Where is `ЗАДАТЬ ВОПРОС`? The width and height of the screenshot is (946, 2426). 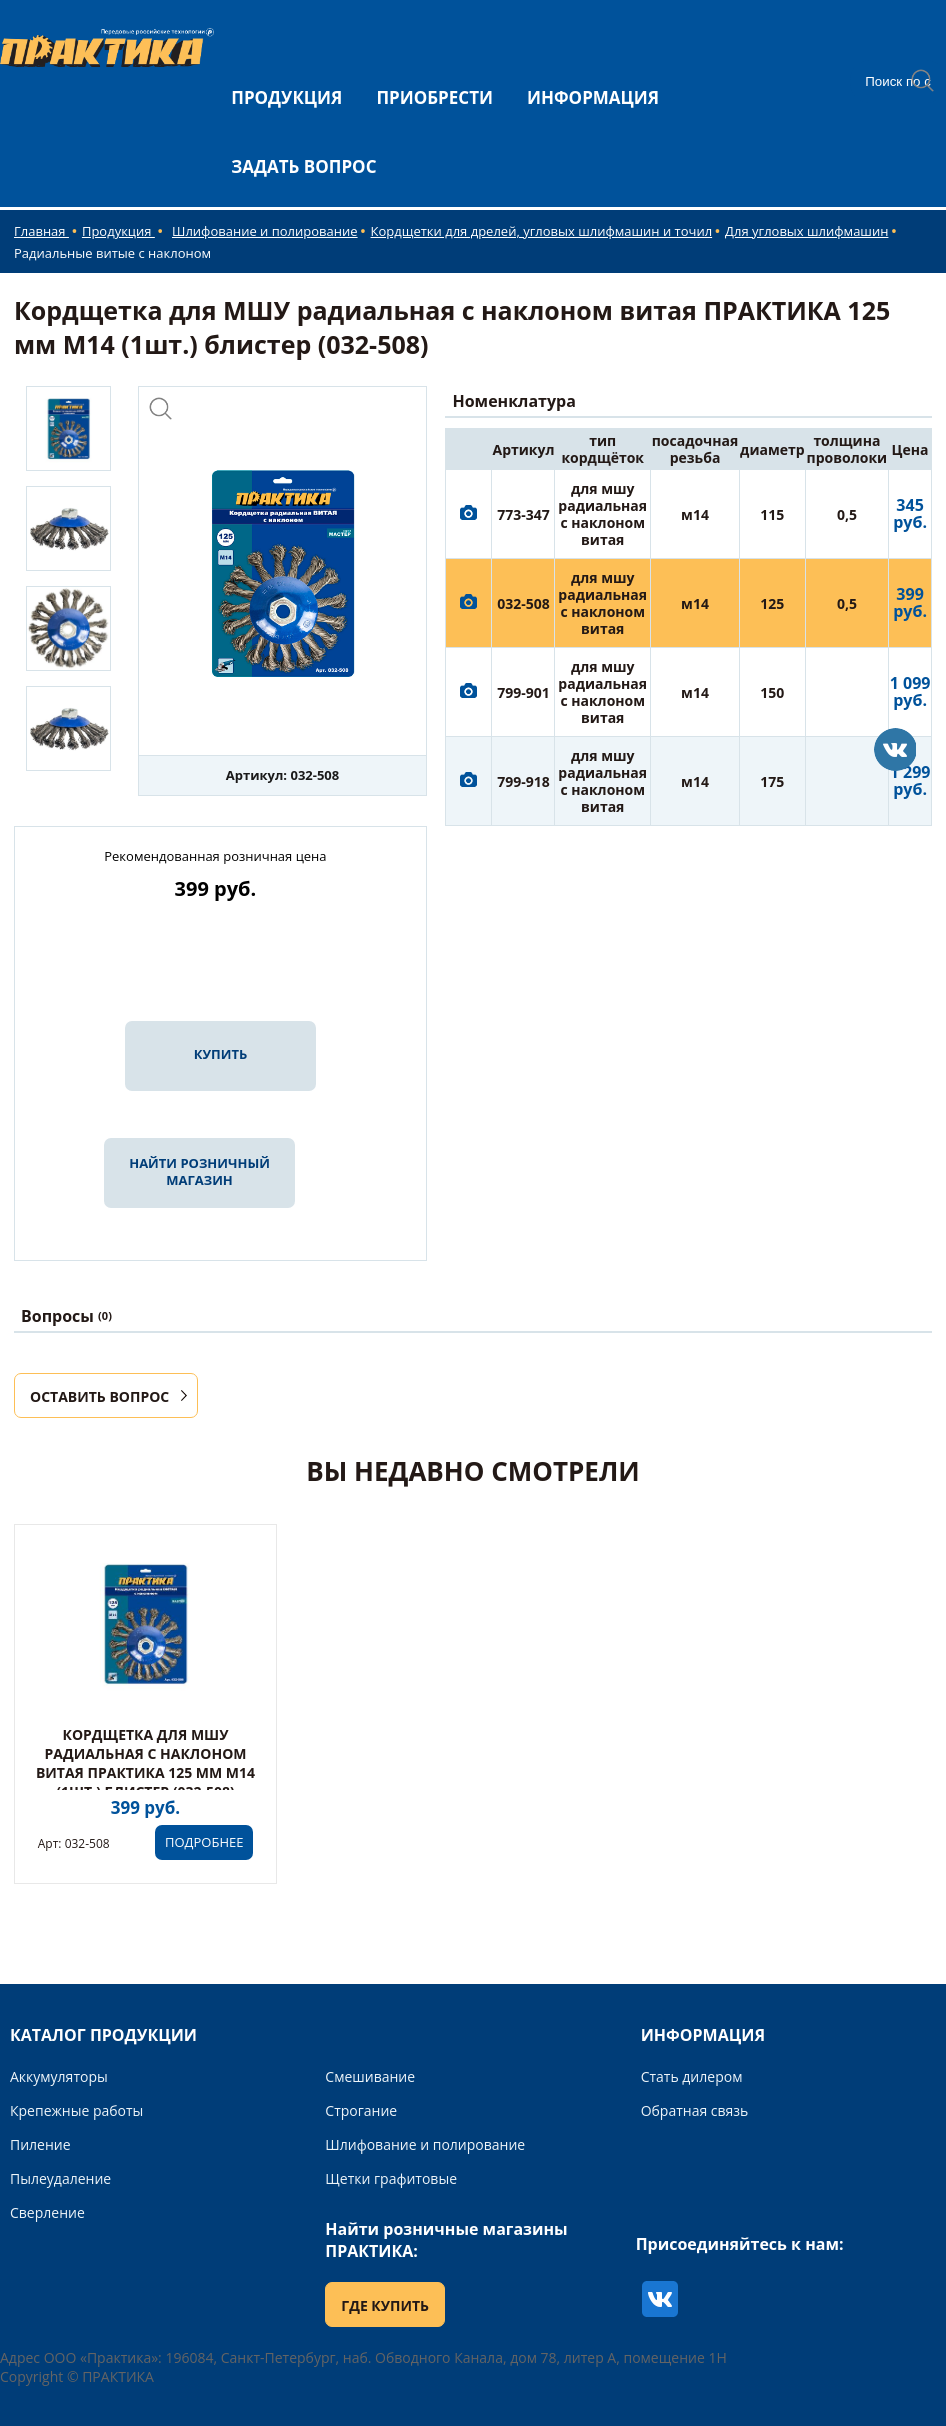 ЗАДАТЬ ВОПРОС is located at coordinates (303, 166).